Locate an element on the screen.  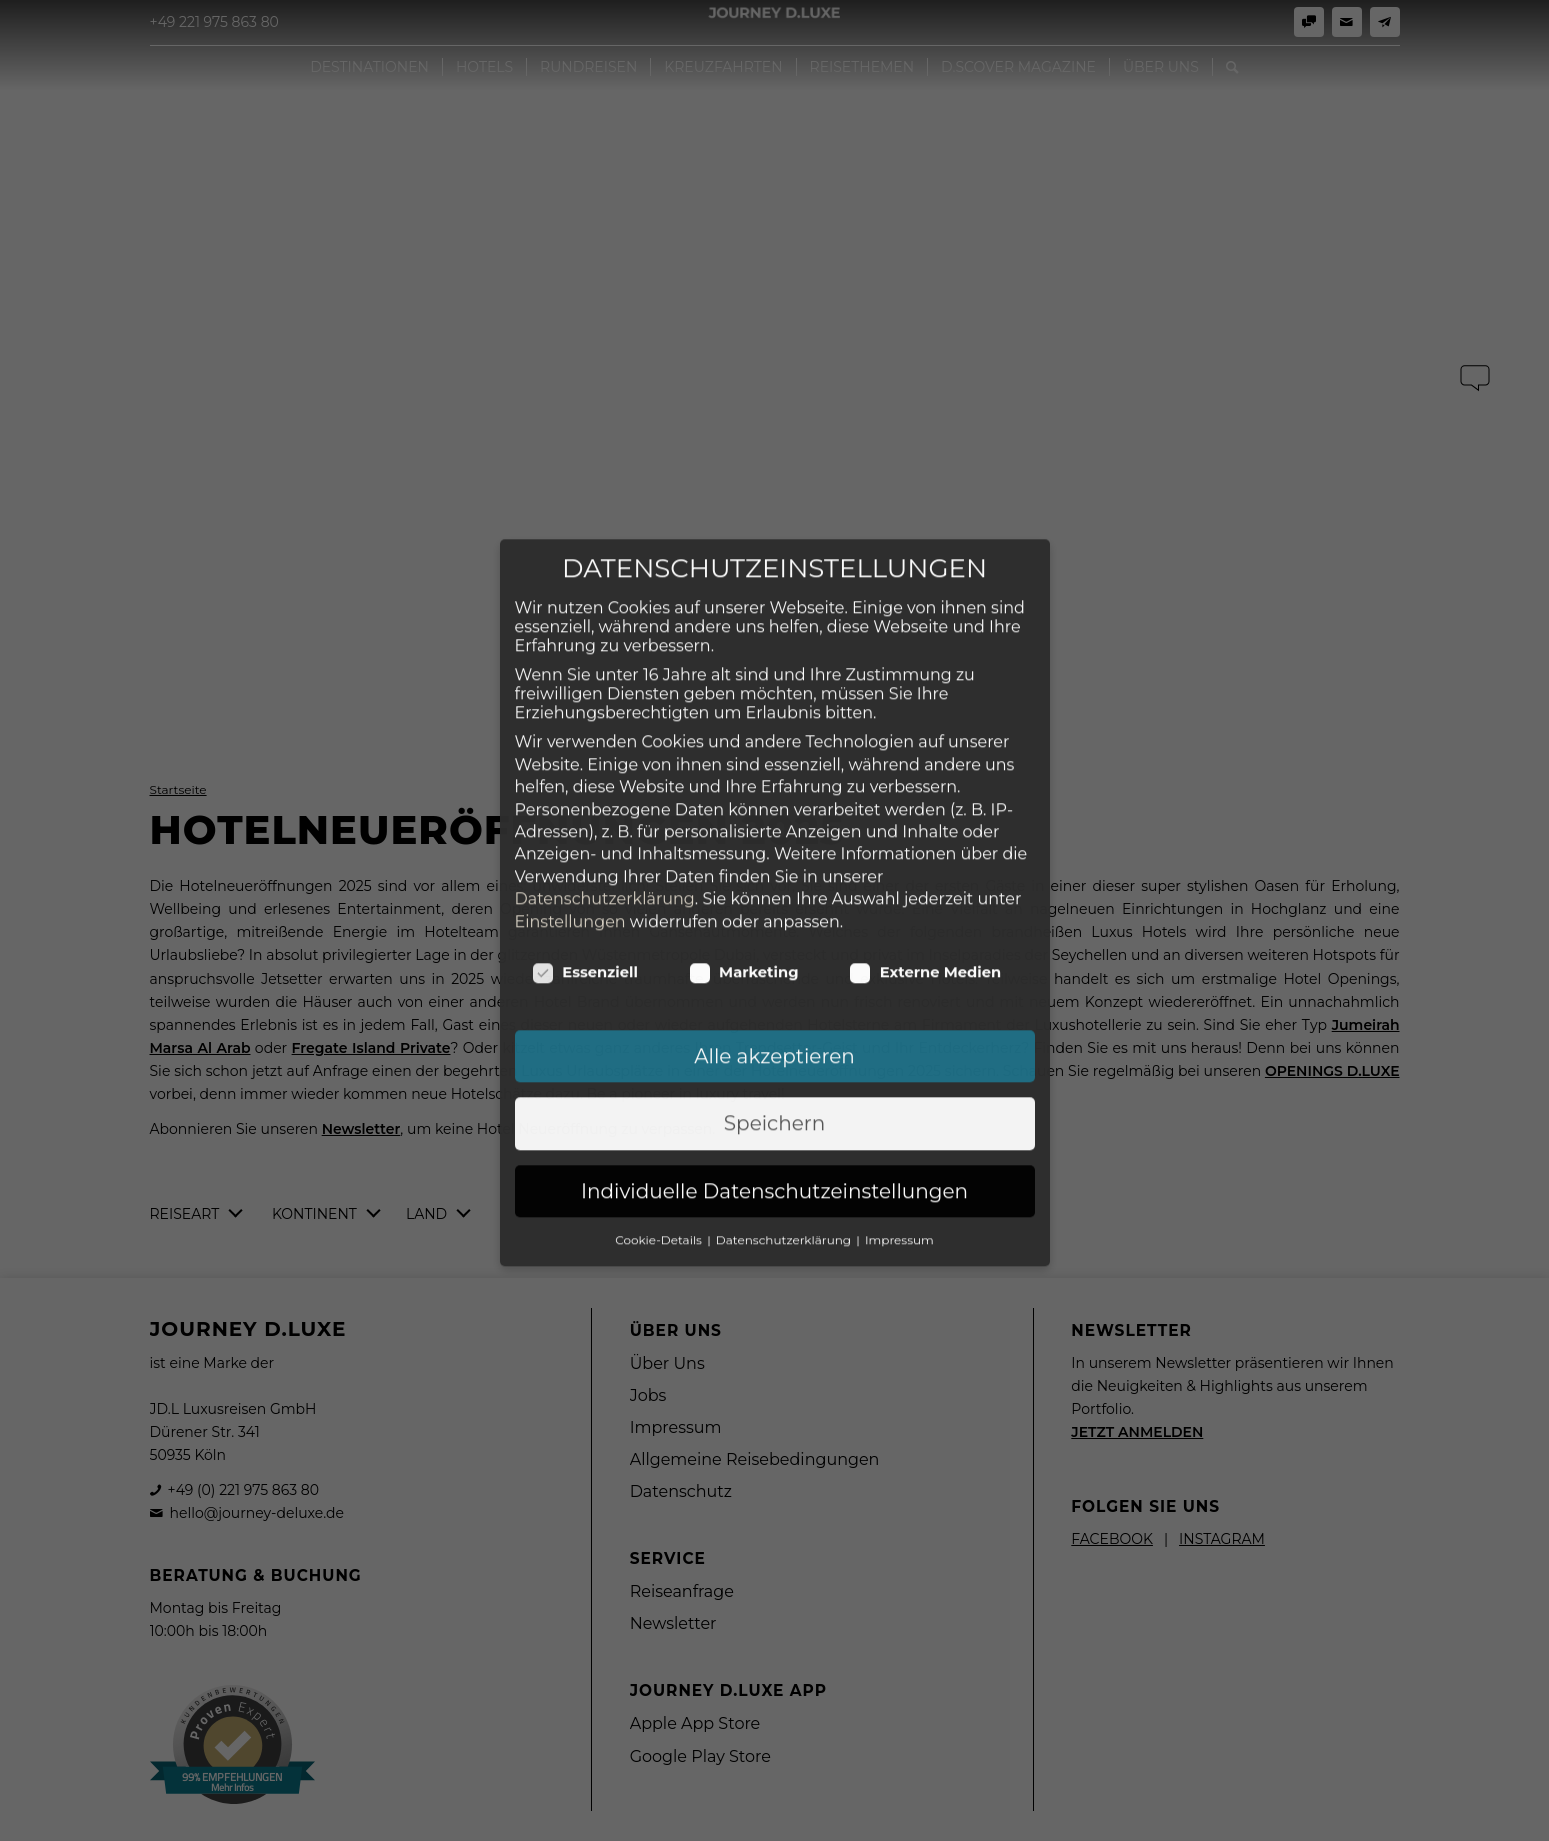
Cookie-Details [button] is located at coordinates (660, 1136).